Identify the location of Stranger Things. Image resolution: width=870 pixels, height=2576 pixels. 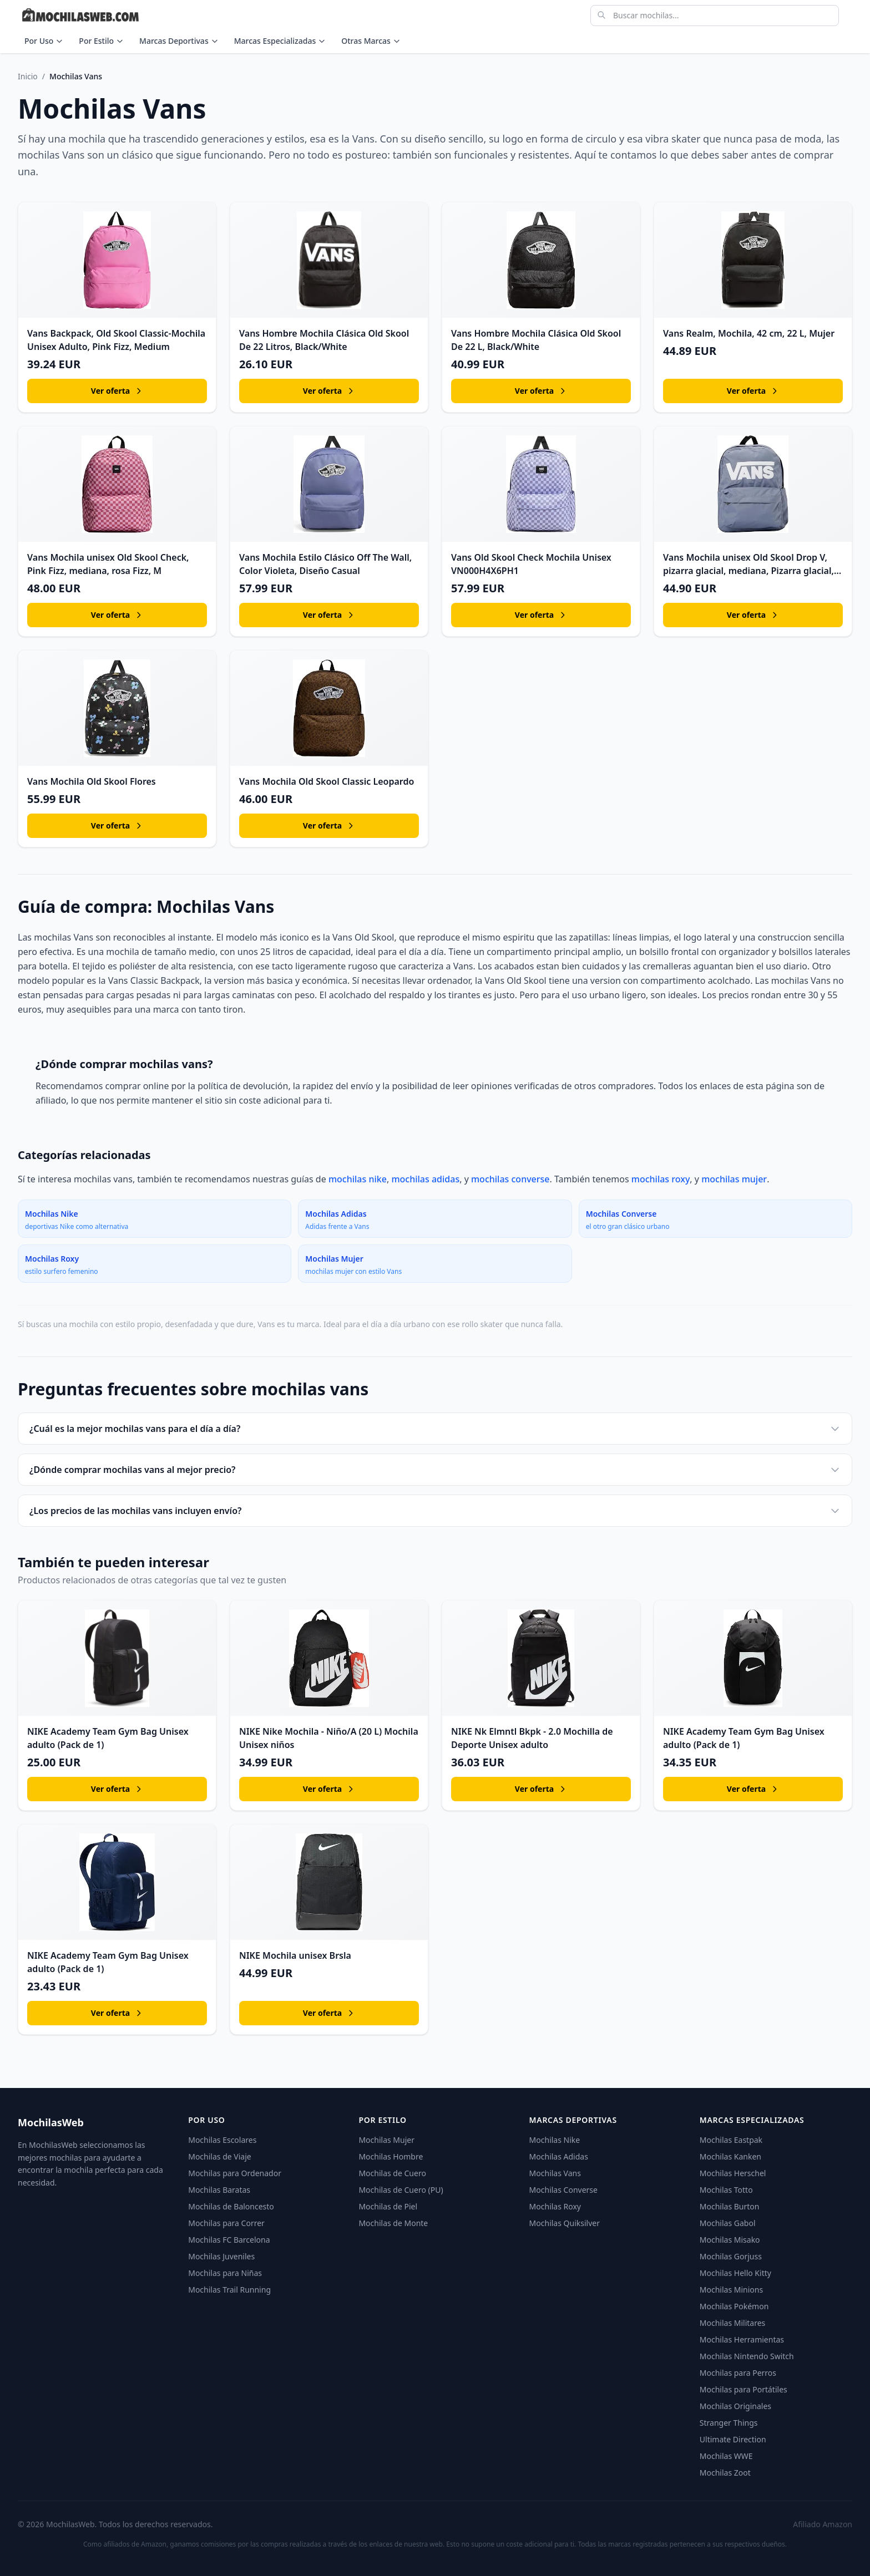
(729, 2422).